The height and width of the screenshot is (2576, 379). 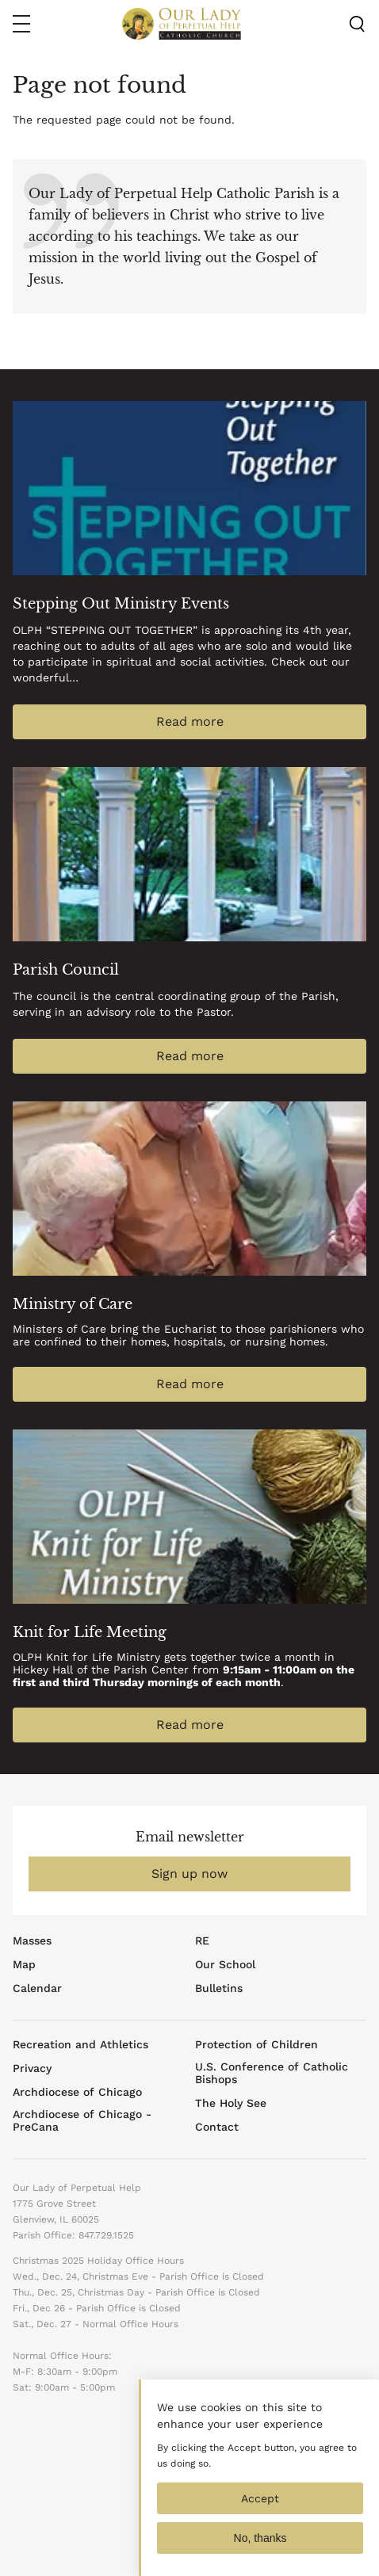 I want to click on Ministry of Care, so click(x=72, y=1304).